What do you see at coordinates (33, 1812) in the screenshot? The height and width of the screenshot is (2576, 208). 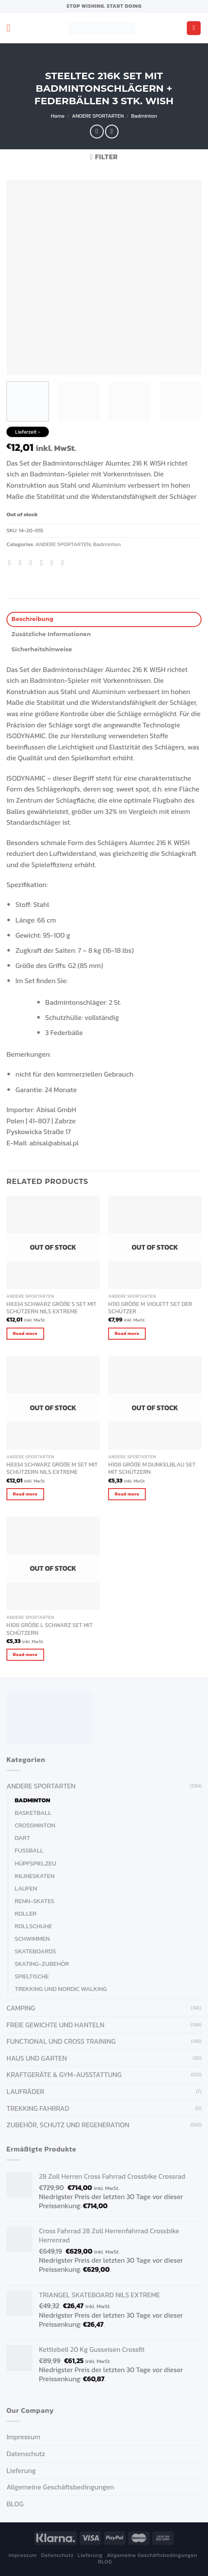 I see `Basketball` at bounding box center [33, 1812].